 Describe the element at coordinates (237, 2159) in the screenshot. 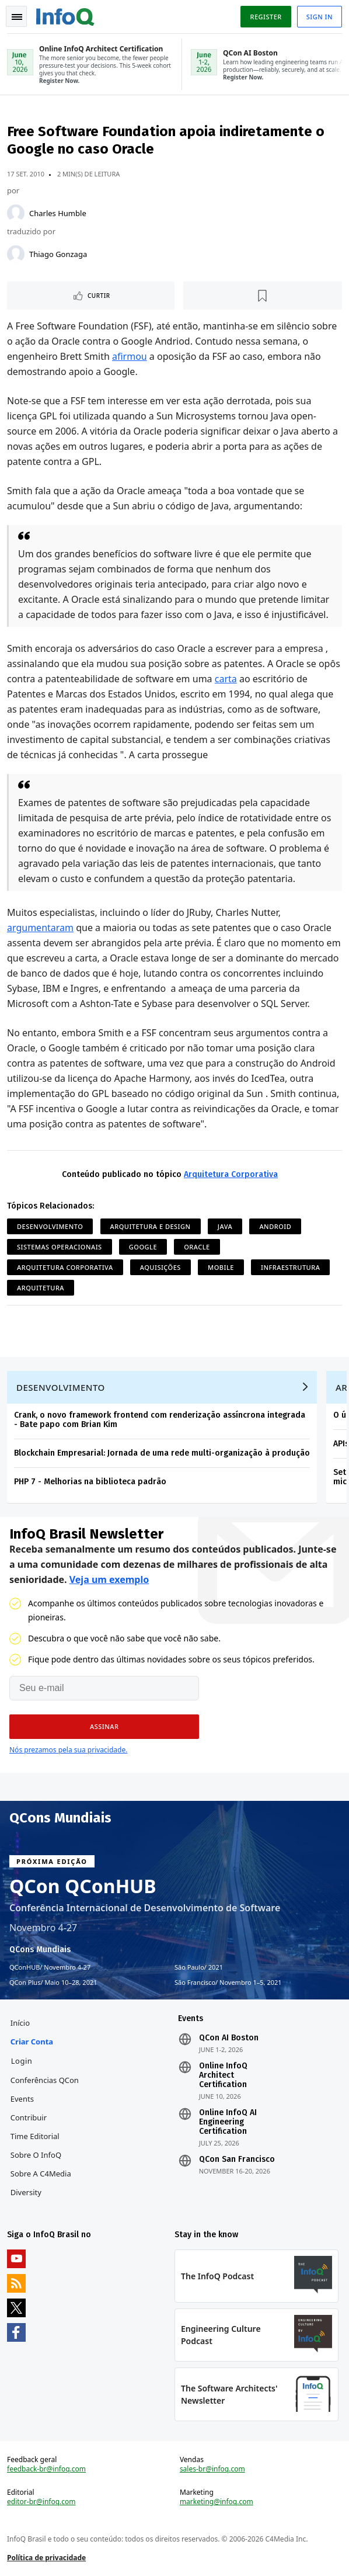

I see `QCon San Francisco` at that location.